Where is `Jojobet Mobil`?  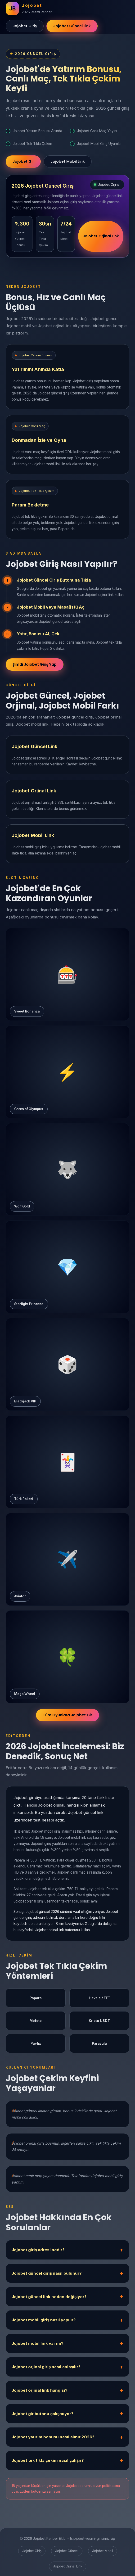 Jojobet Mobil is located at coordinates (102, 2551).